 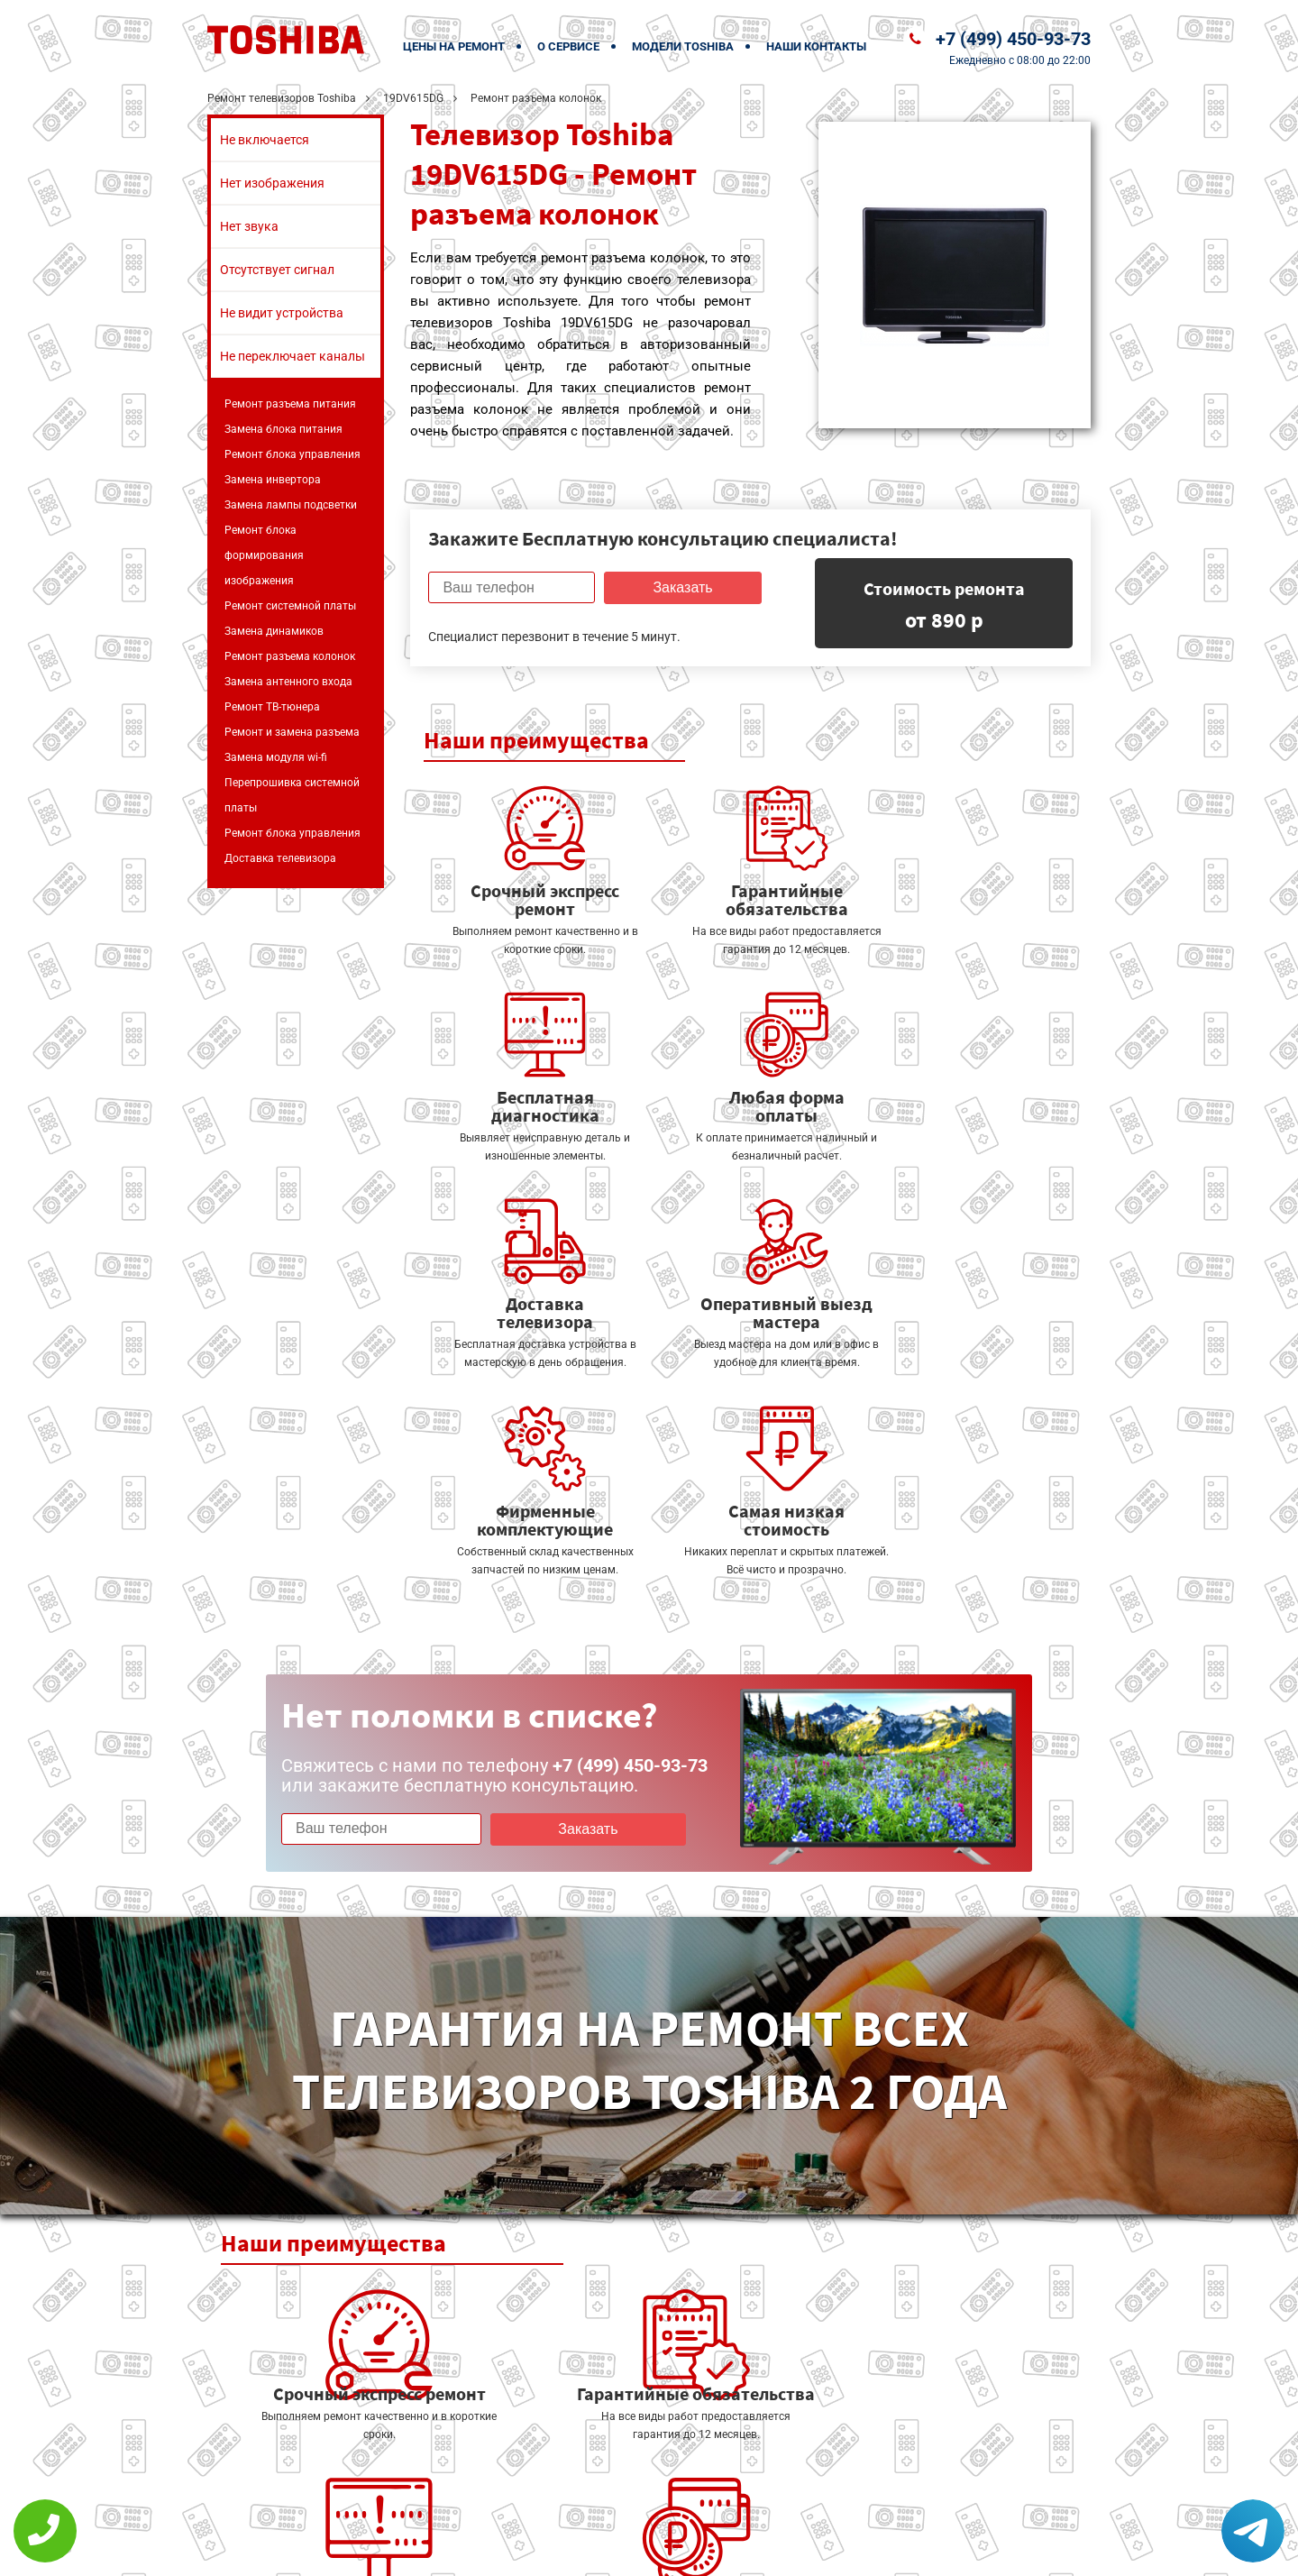 I want to click on 19DV615DG, so click(x=413, y=98).